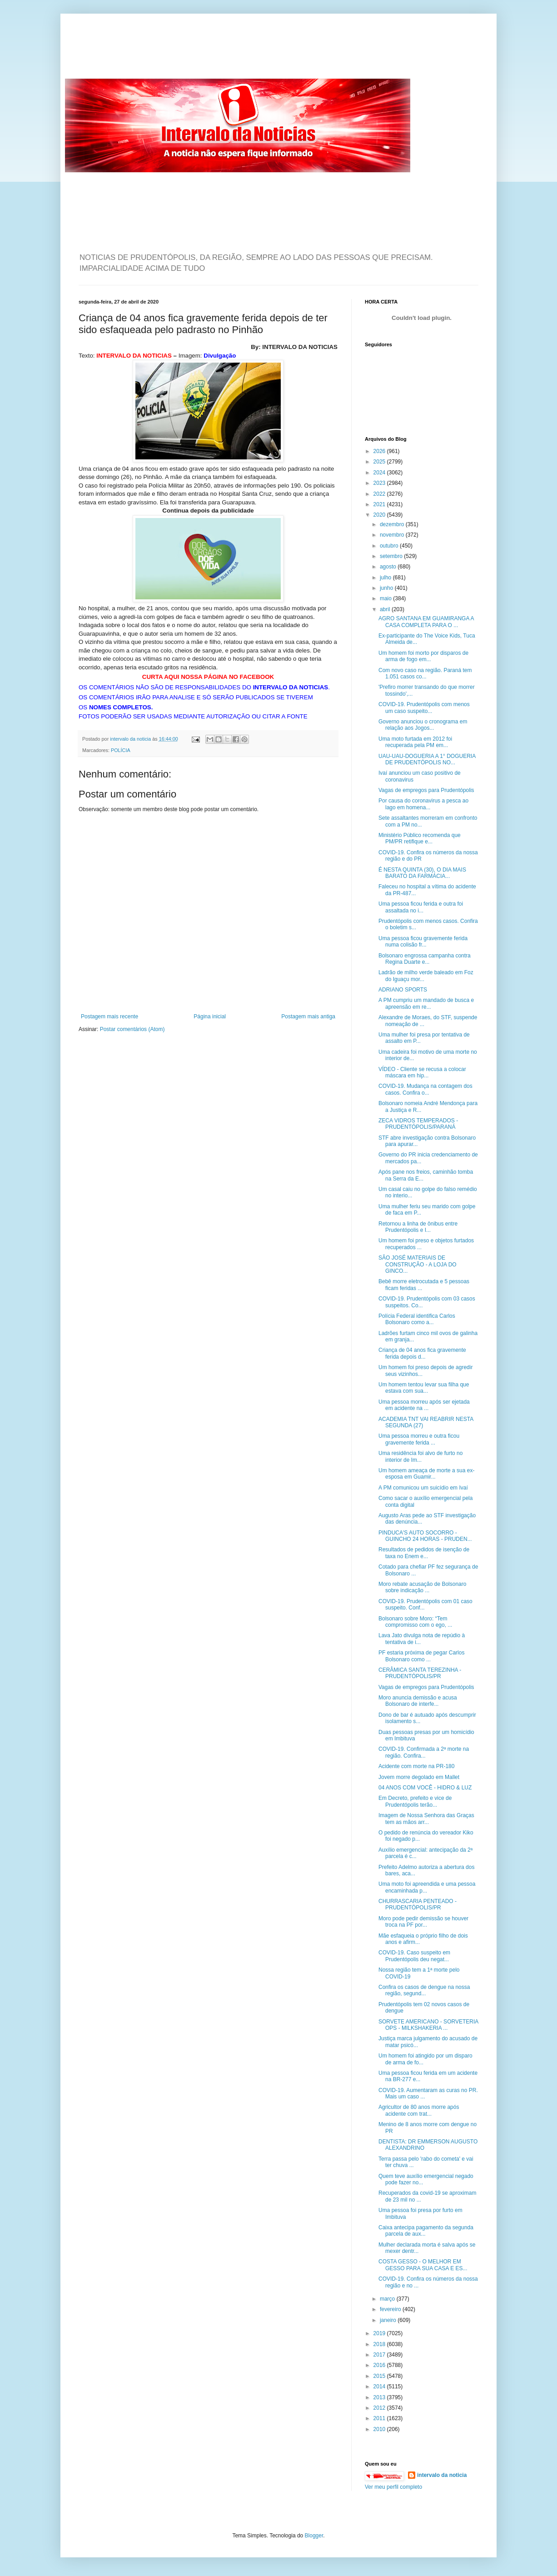 The image size is (557, 2576). Describe the element at coordinates (424, 1990) in the screenshot. I see `Confira os casos de dengue na nossa região, segund...` at that location.